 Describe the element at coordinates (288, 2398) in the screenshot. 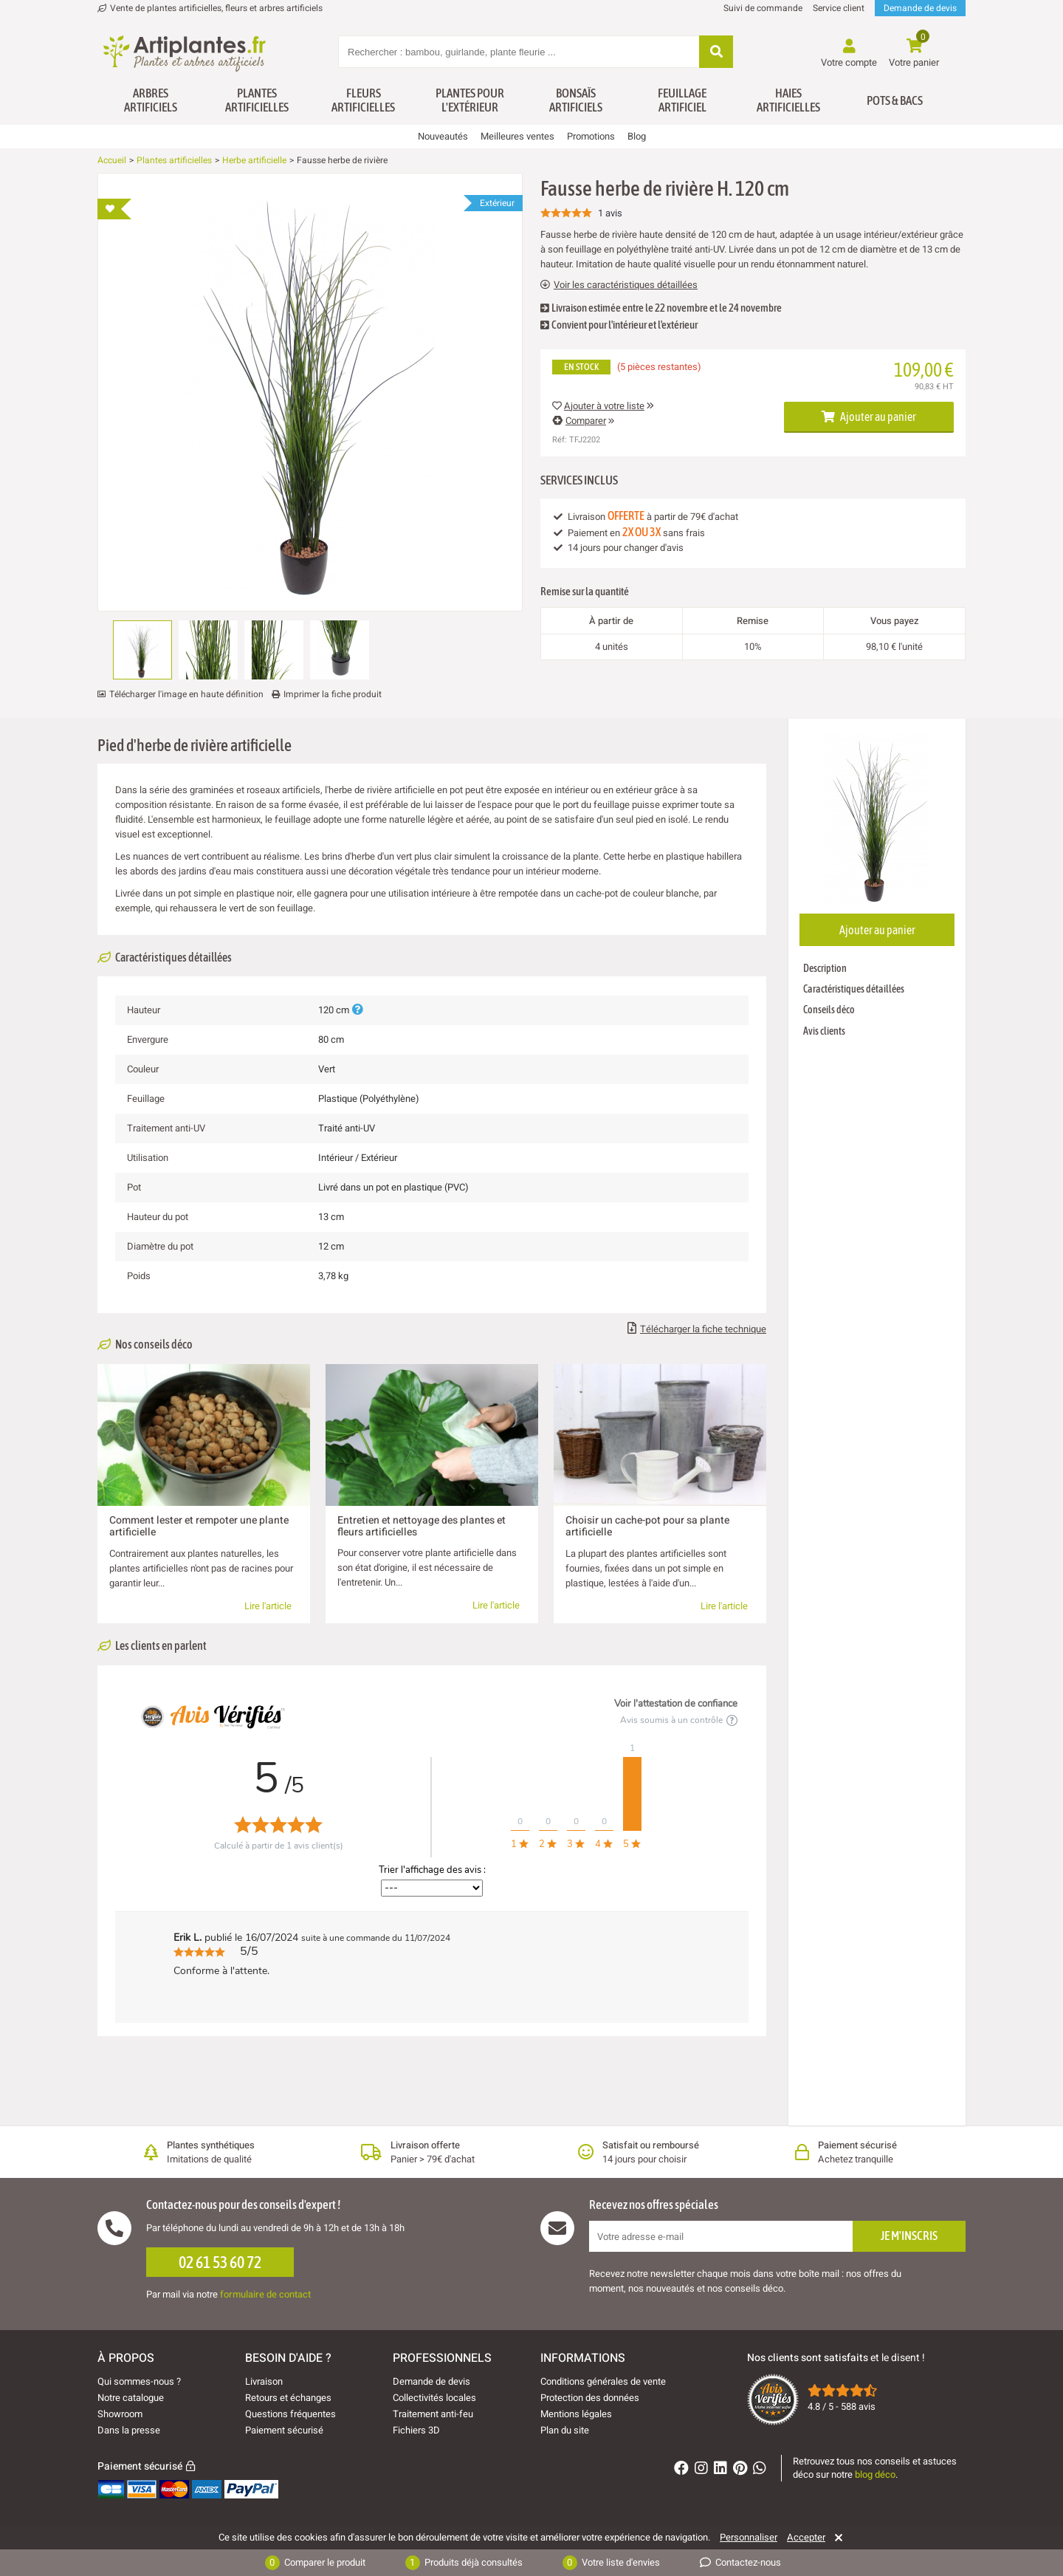

I see `Retours et échanges` at that location.